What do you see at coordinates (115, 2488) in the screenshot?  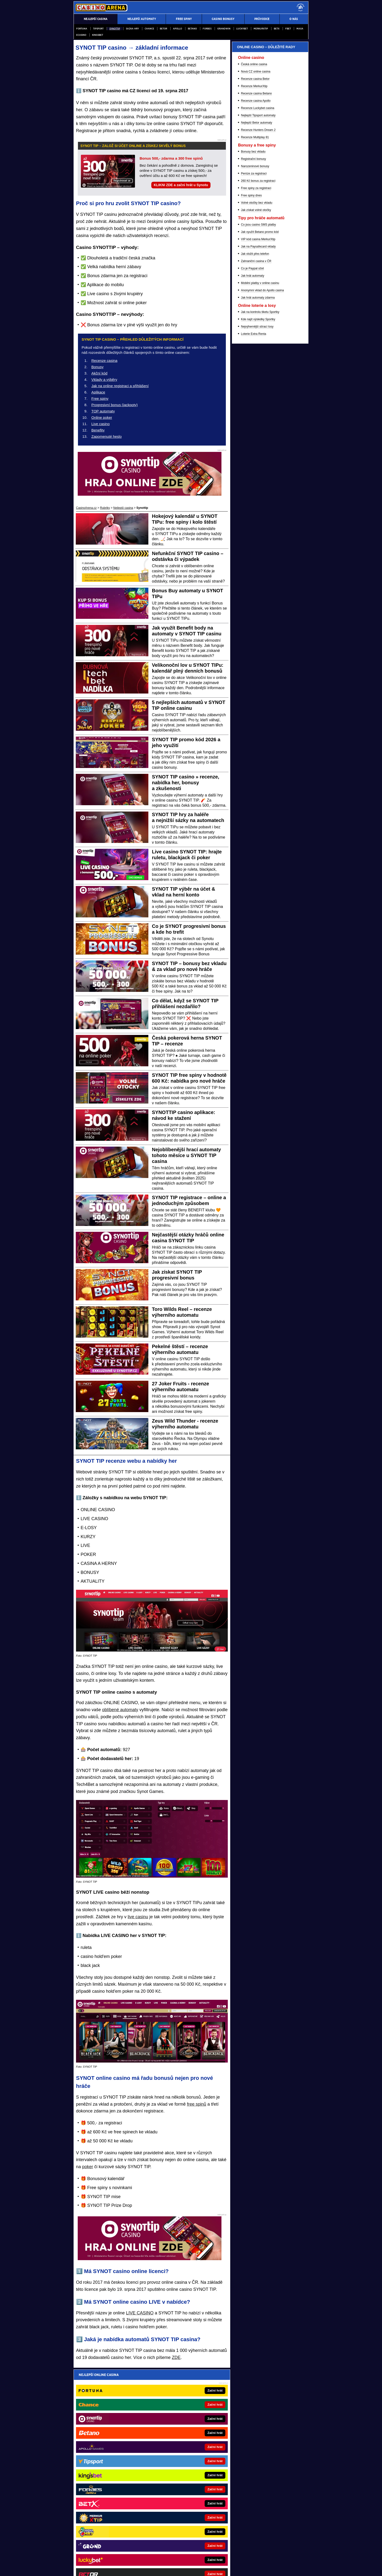 I see `BetArena.sk - online stávkovanie pre Slovákov` at bounding box center [115, 2488].